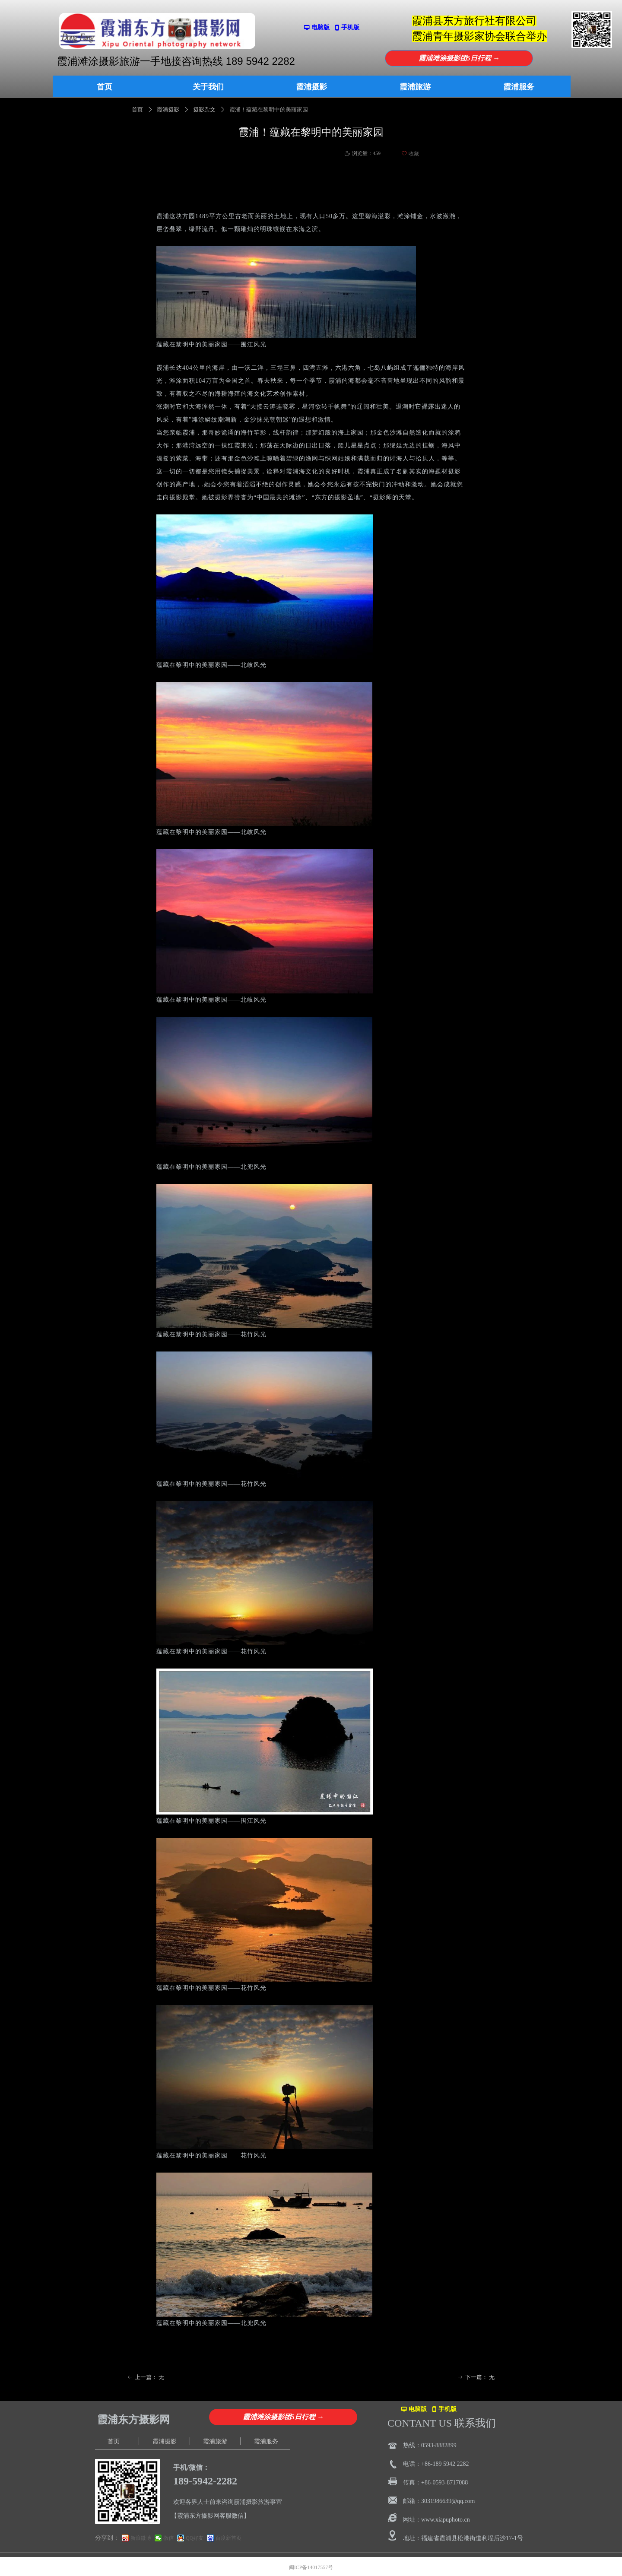 This screenshot has width=622, height=2576. Describe the element at coordinates (137, 109) in the screenshot. I see `首页` at that location.